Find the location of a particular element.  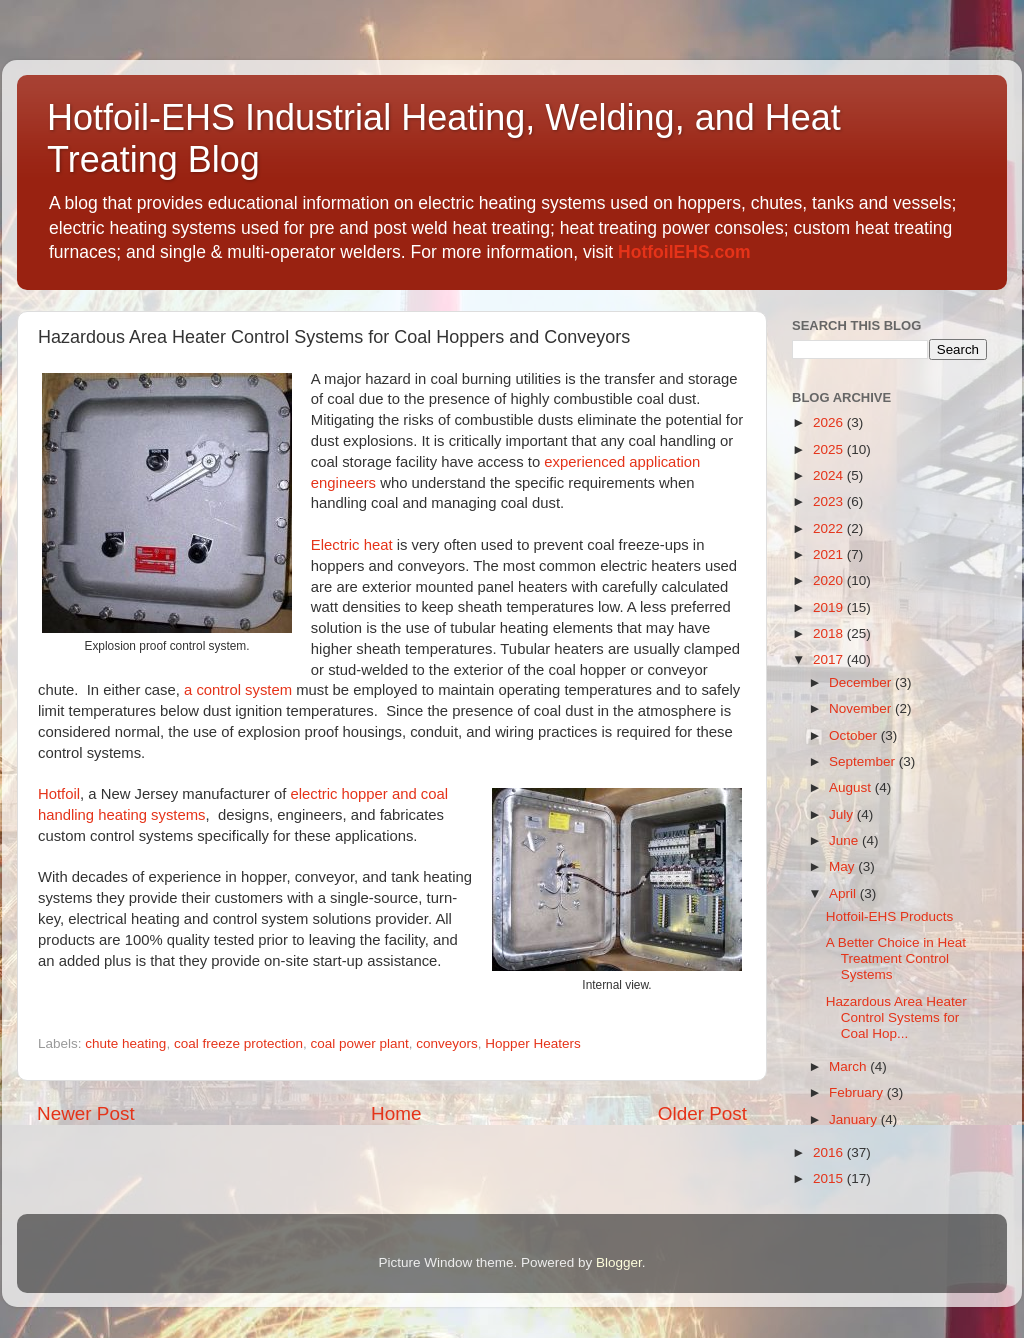

Hazardous Area Heater Control Systems for Coal Hop... is located at coordinates (896, 1017).